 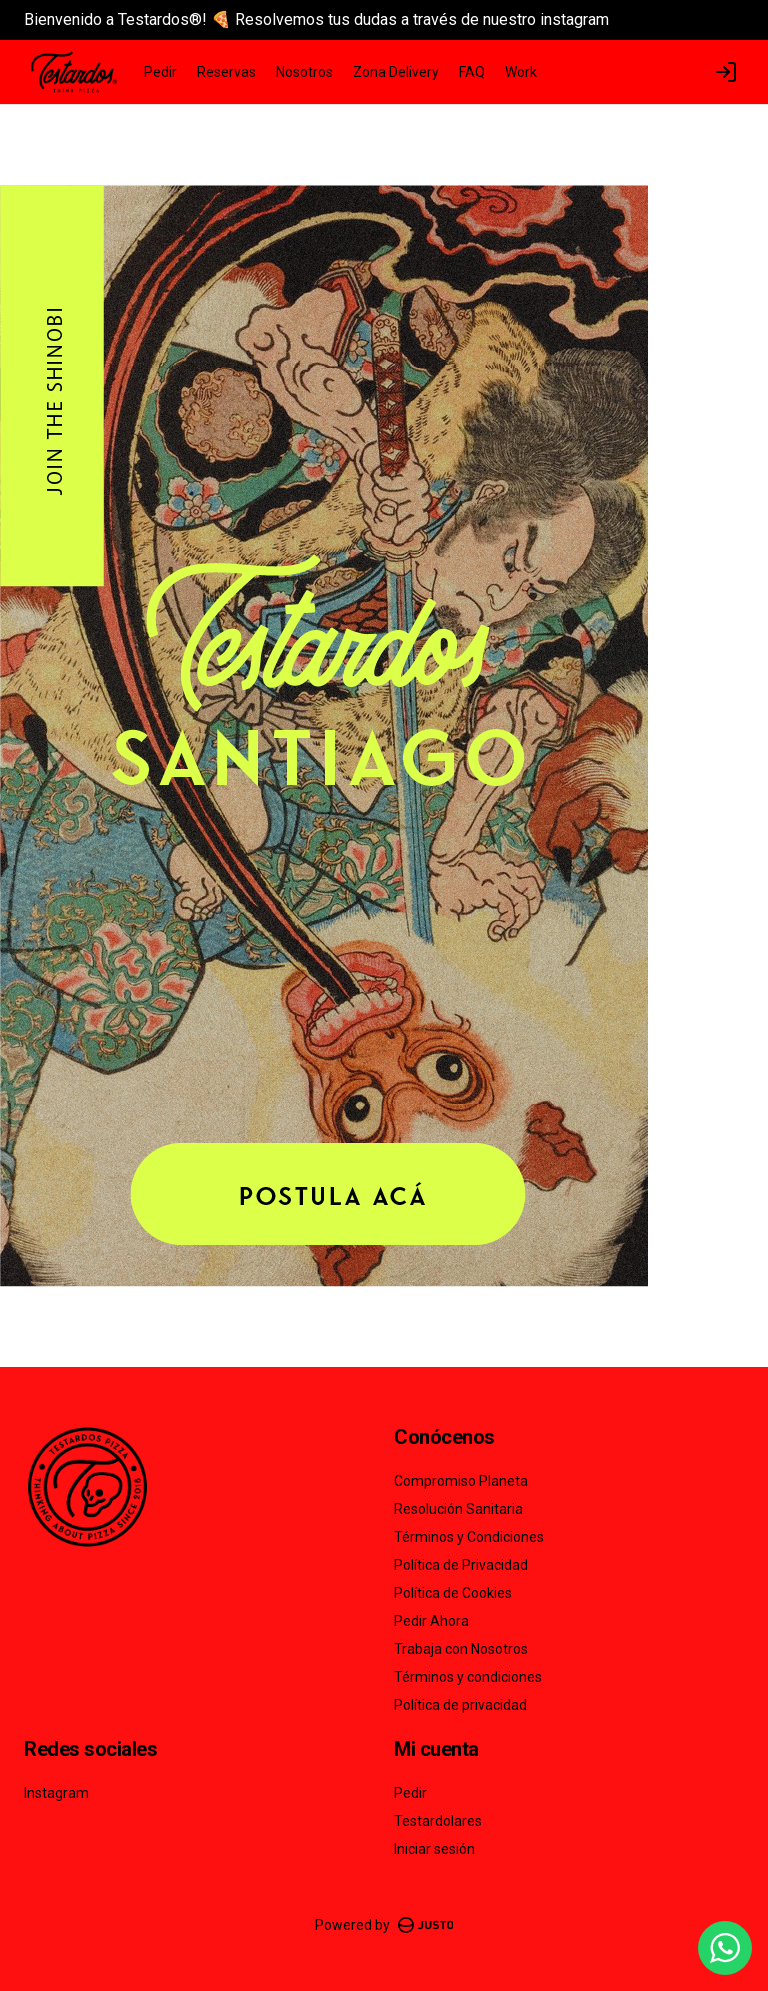 What do you see at coordinates (160, 72) in the screenshot?
I see `Pedir` at bounding box center [160, 72].